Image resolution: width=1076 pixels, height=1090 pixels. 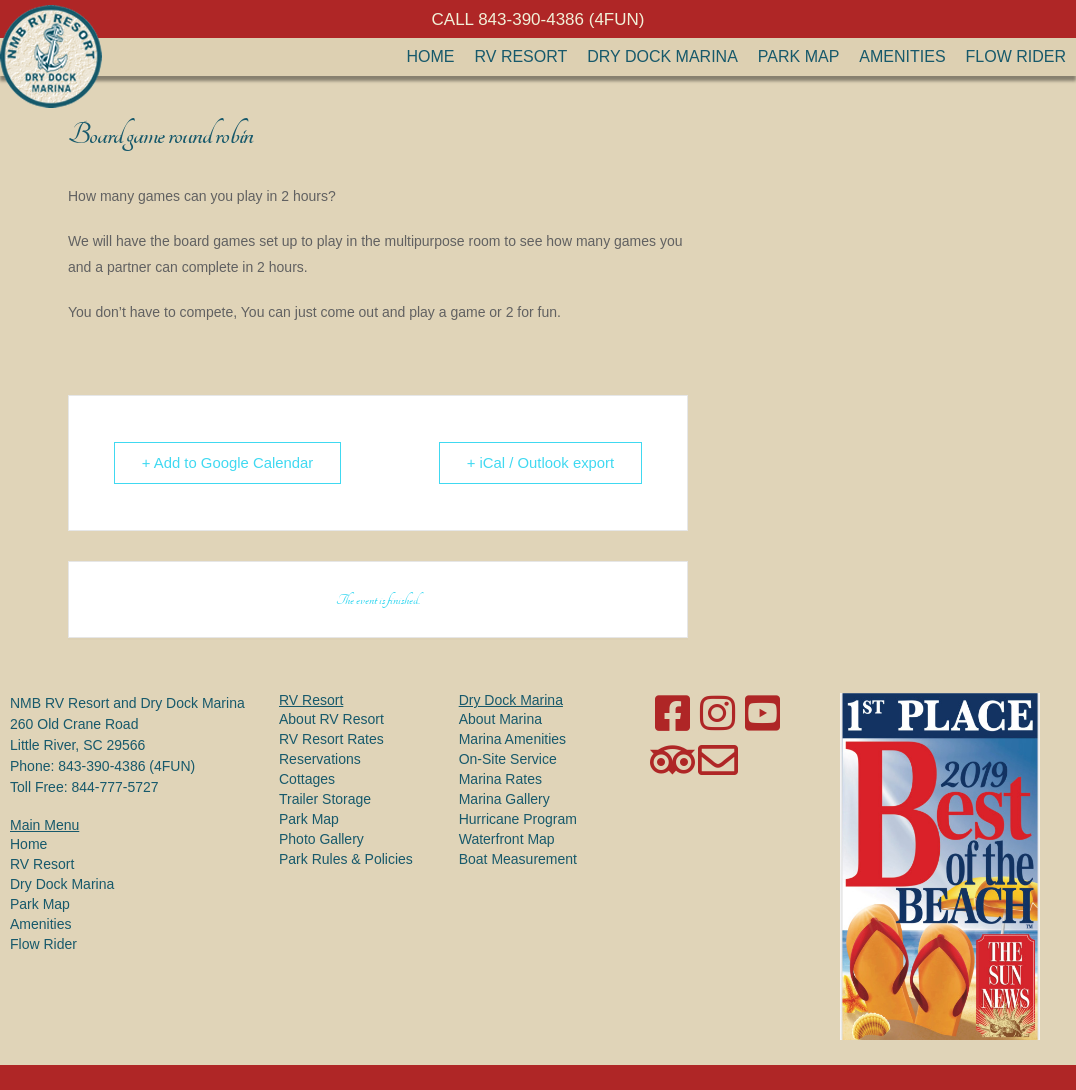 I want to click on Park Map, so click(x=799, y=56).